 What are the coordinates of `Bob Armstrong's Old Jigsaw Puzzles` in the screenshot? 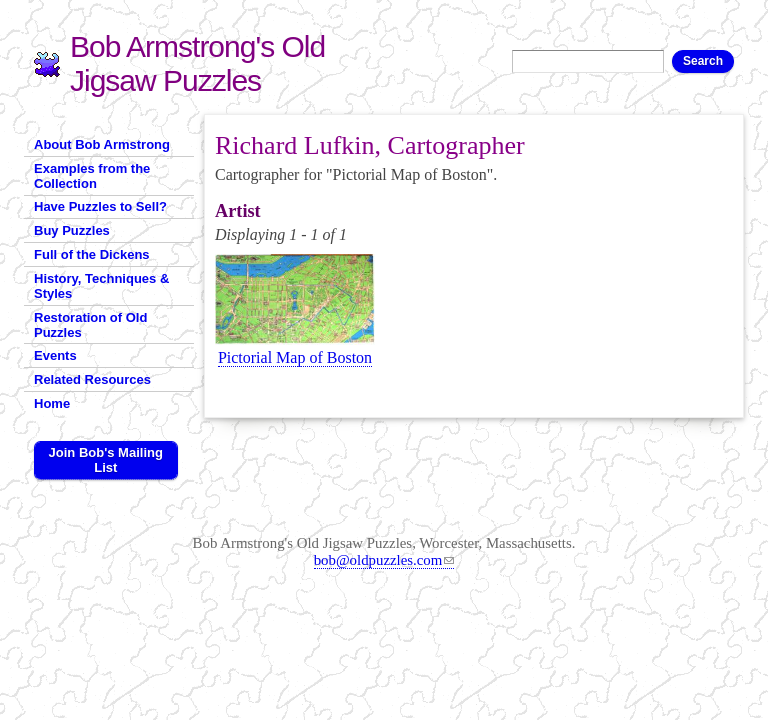 It's located at (197, 63).